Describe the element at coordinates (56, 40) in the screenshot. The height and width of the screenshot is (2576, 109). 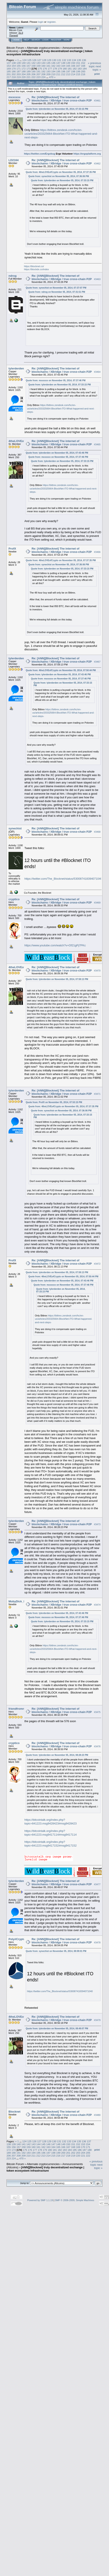
I see `Register` at that location.